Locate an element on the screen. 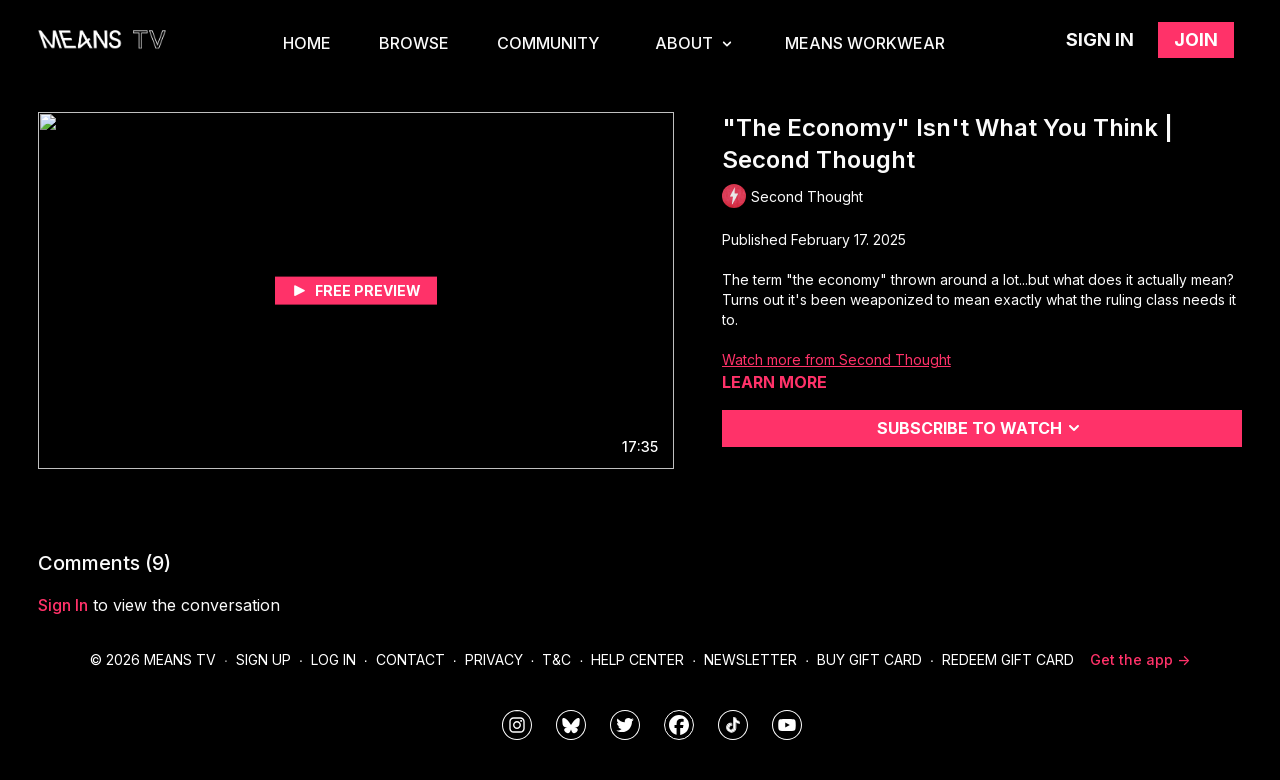 The image size is (1280, 780). sign in is located at coordinates (63, 605).